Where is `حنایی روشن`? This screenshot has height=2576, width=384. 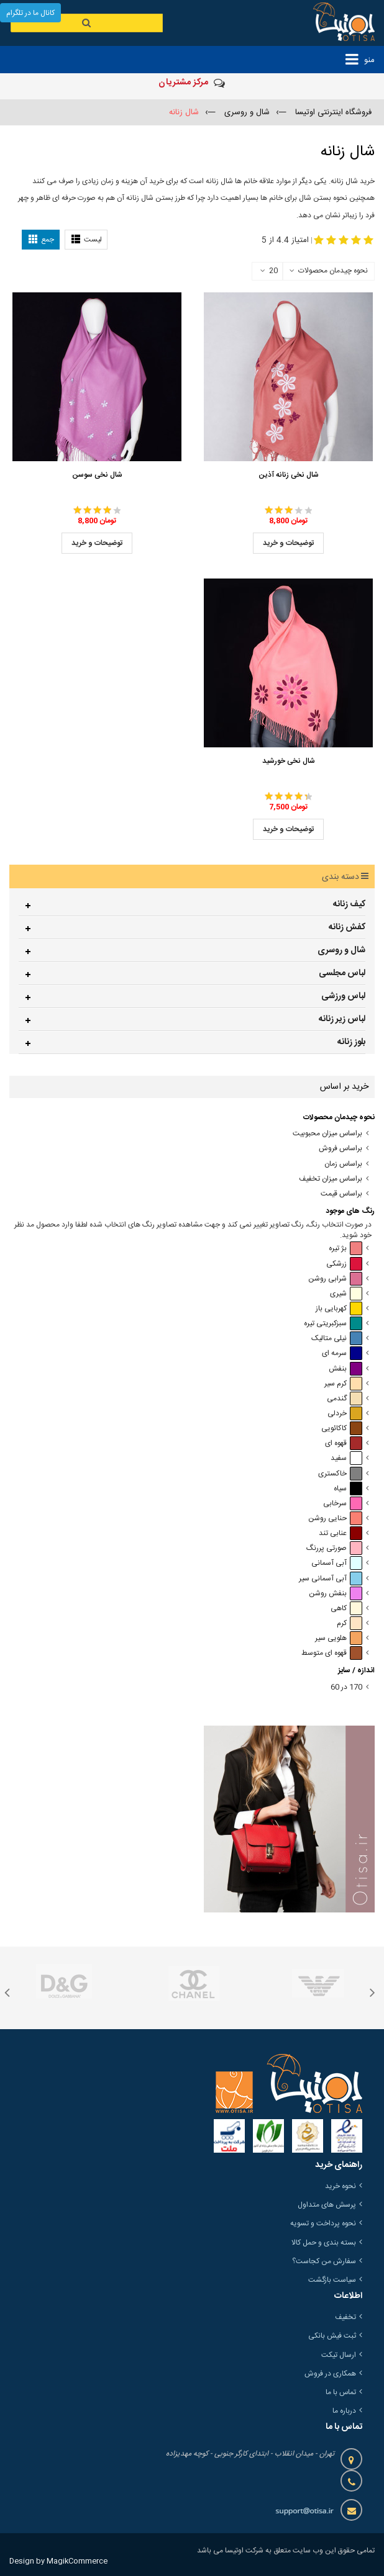
حنایی روشن is located at coordinates (335, 1518).